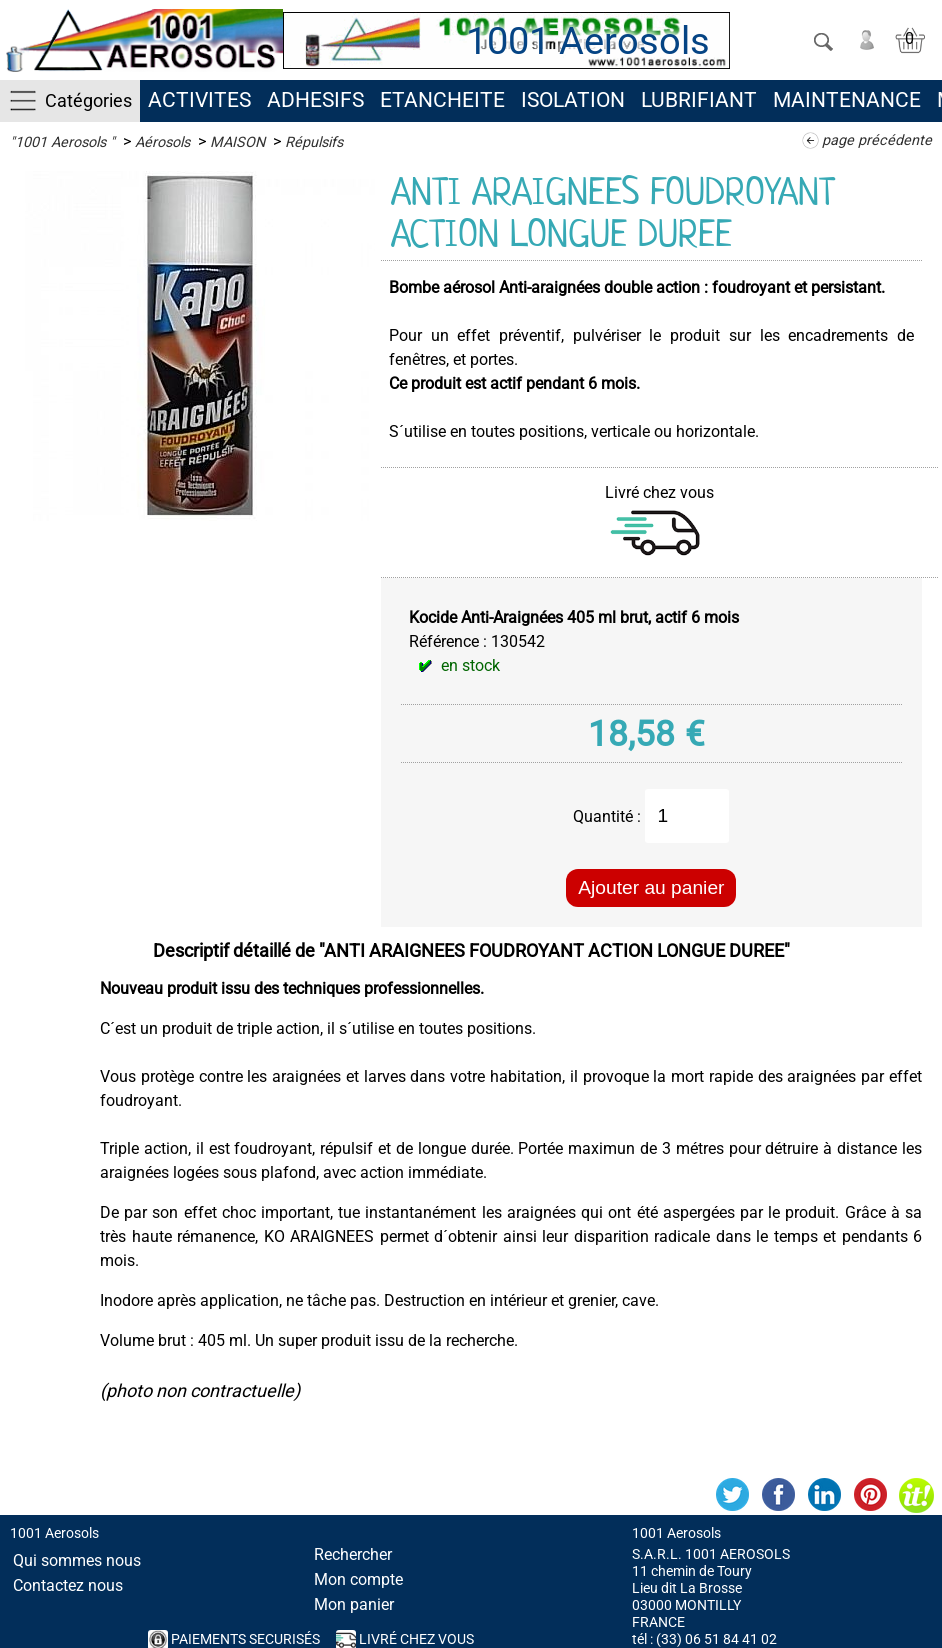  What do you see at coordinates (77, 1560) in the screenshot?
I see `Qui sommes nous` at bounding box center [77, 1560].